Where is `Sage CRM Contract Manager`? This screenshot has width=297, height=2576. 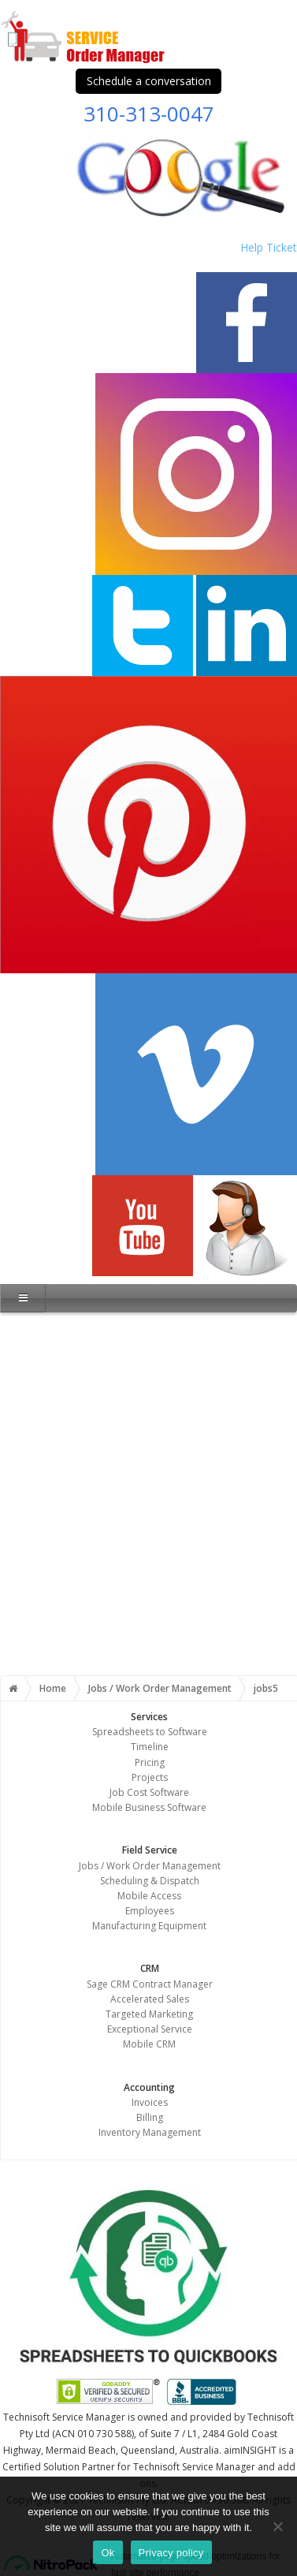 Sage CRM Contract Manager is located at coordinates (150, 1984).